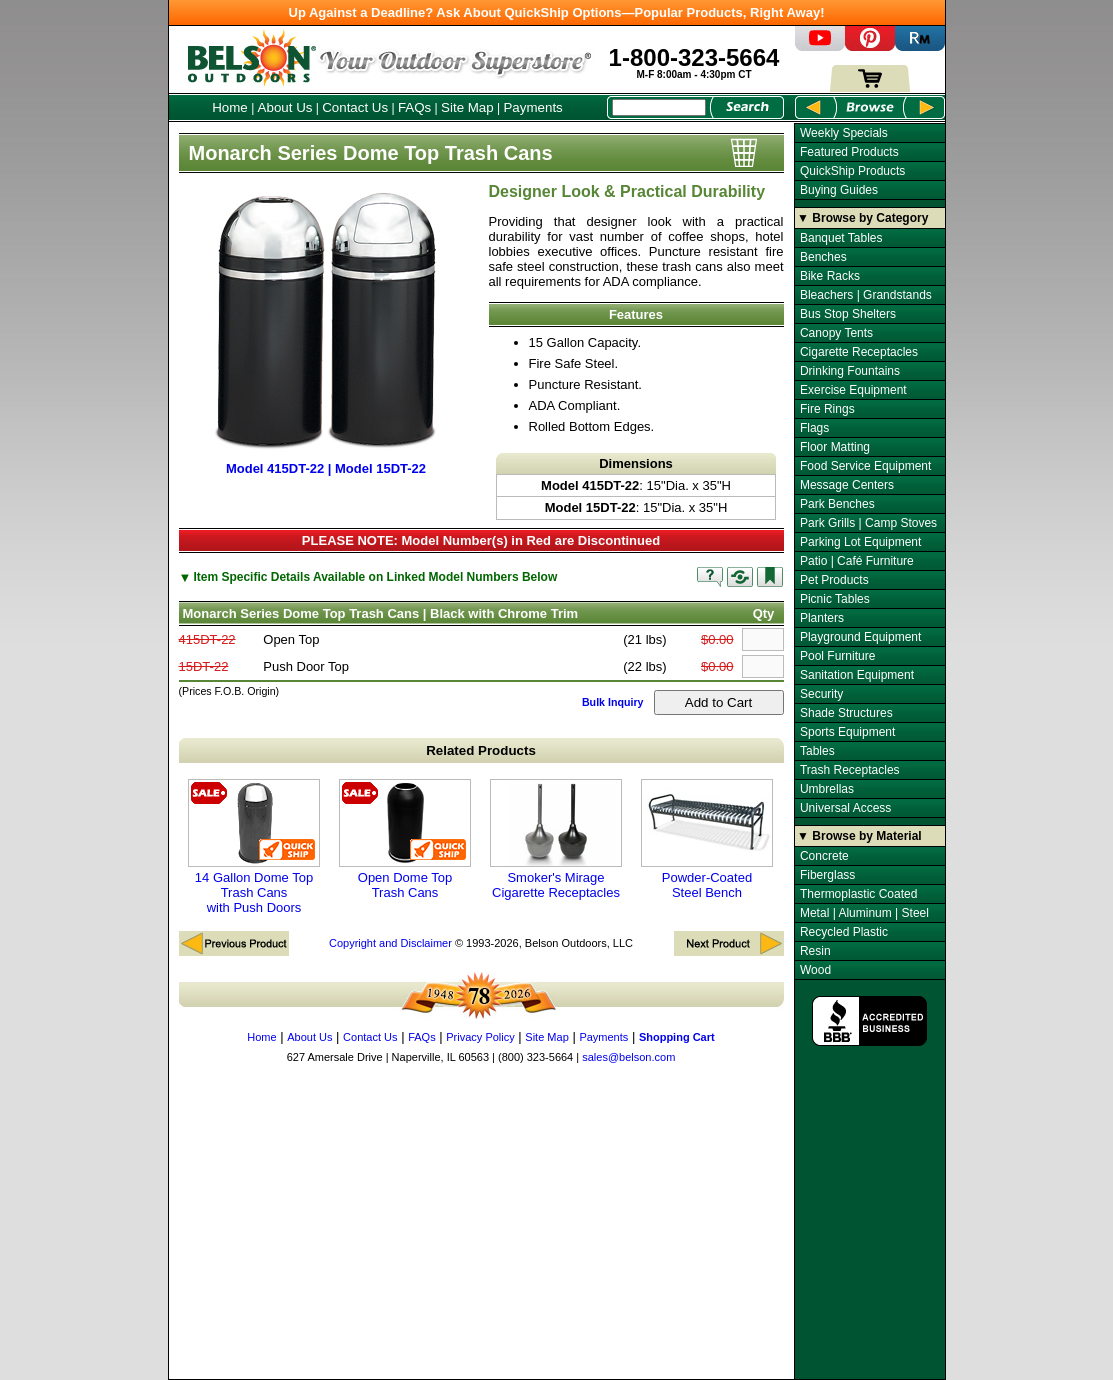  I want to click on Home, so click(230, 107).